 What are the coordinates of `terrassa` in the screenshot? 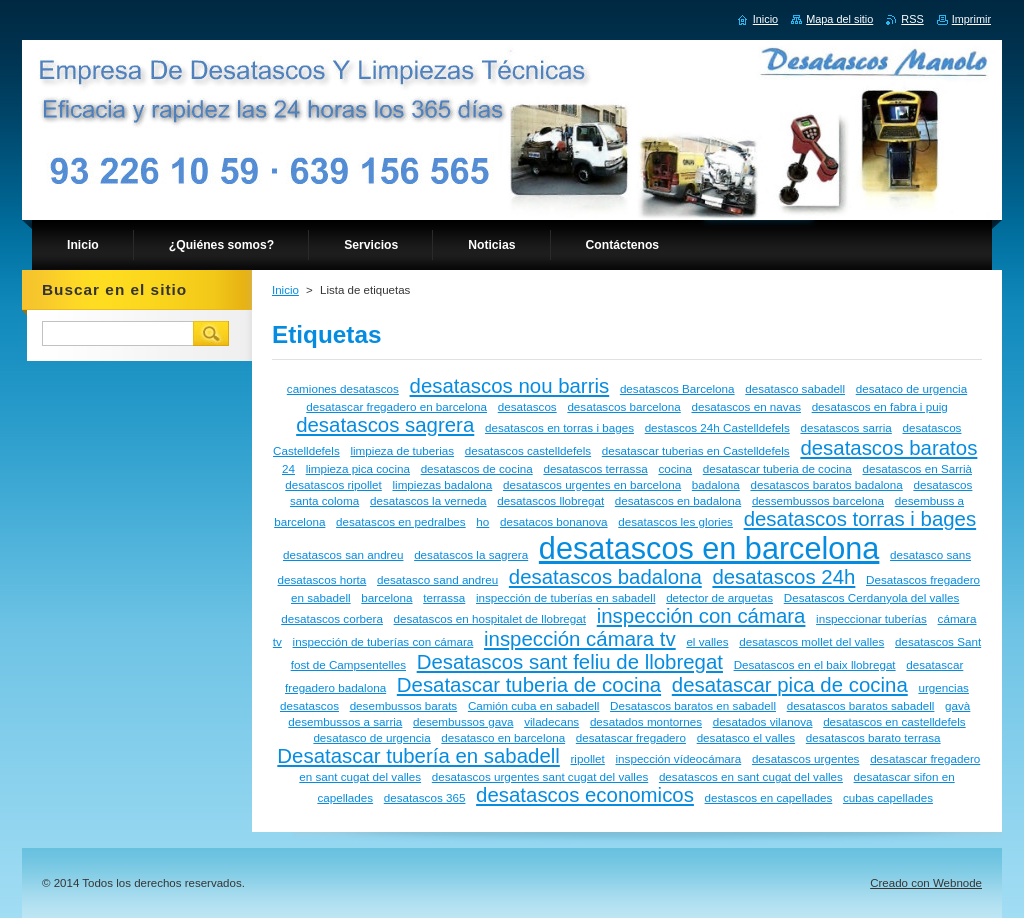 It's located at (444, 597).